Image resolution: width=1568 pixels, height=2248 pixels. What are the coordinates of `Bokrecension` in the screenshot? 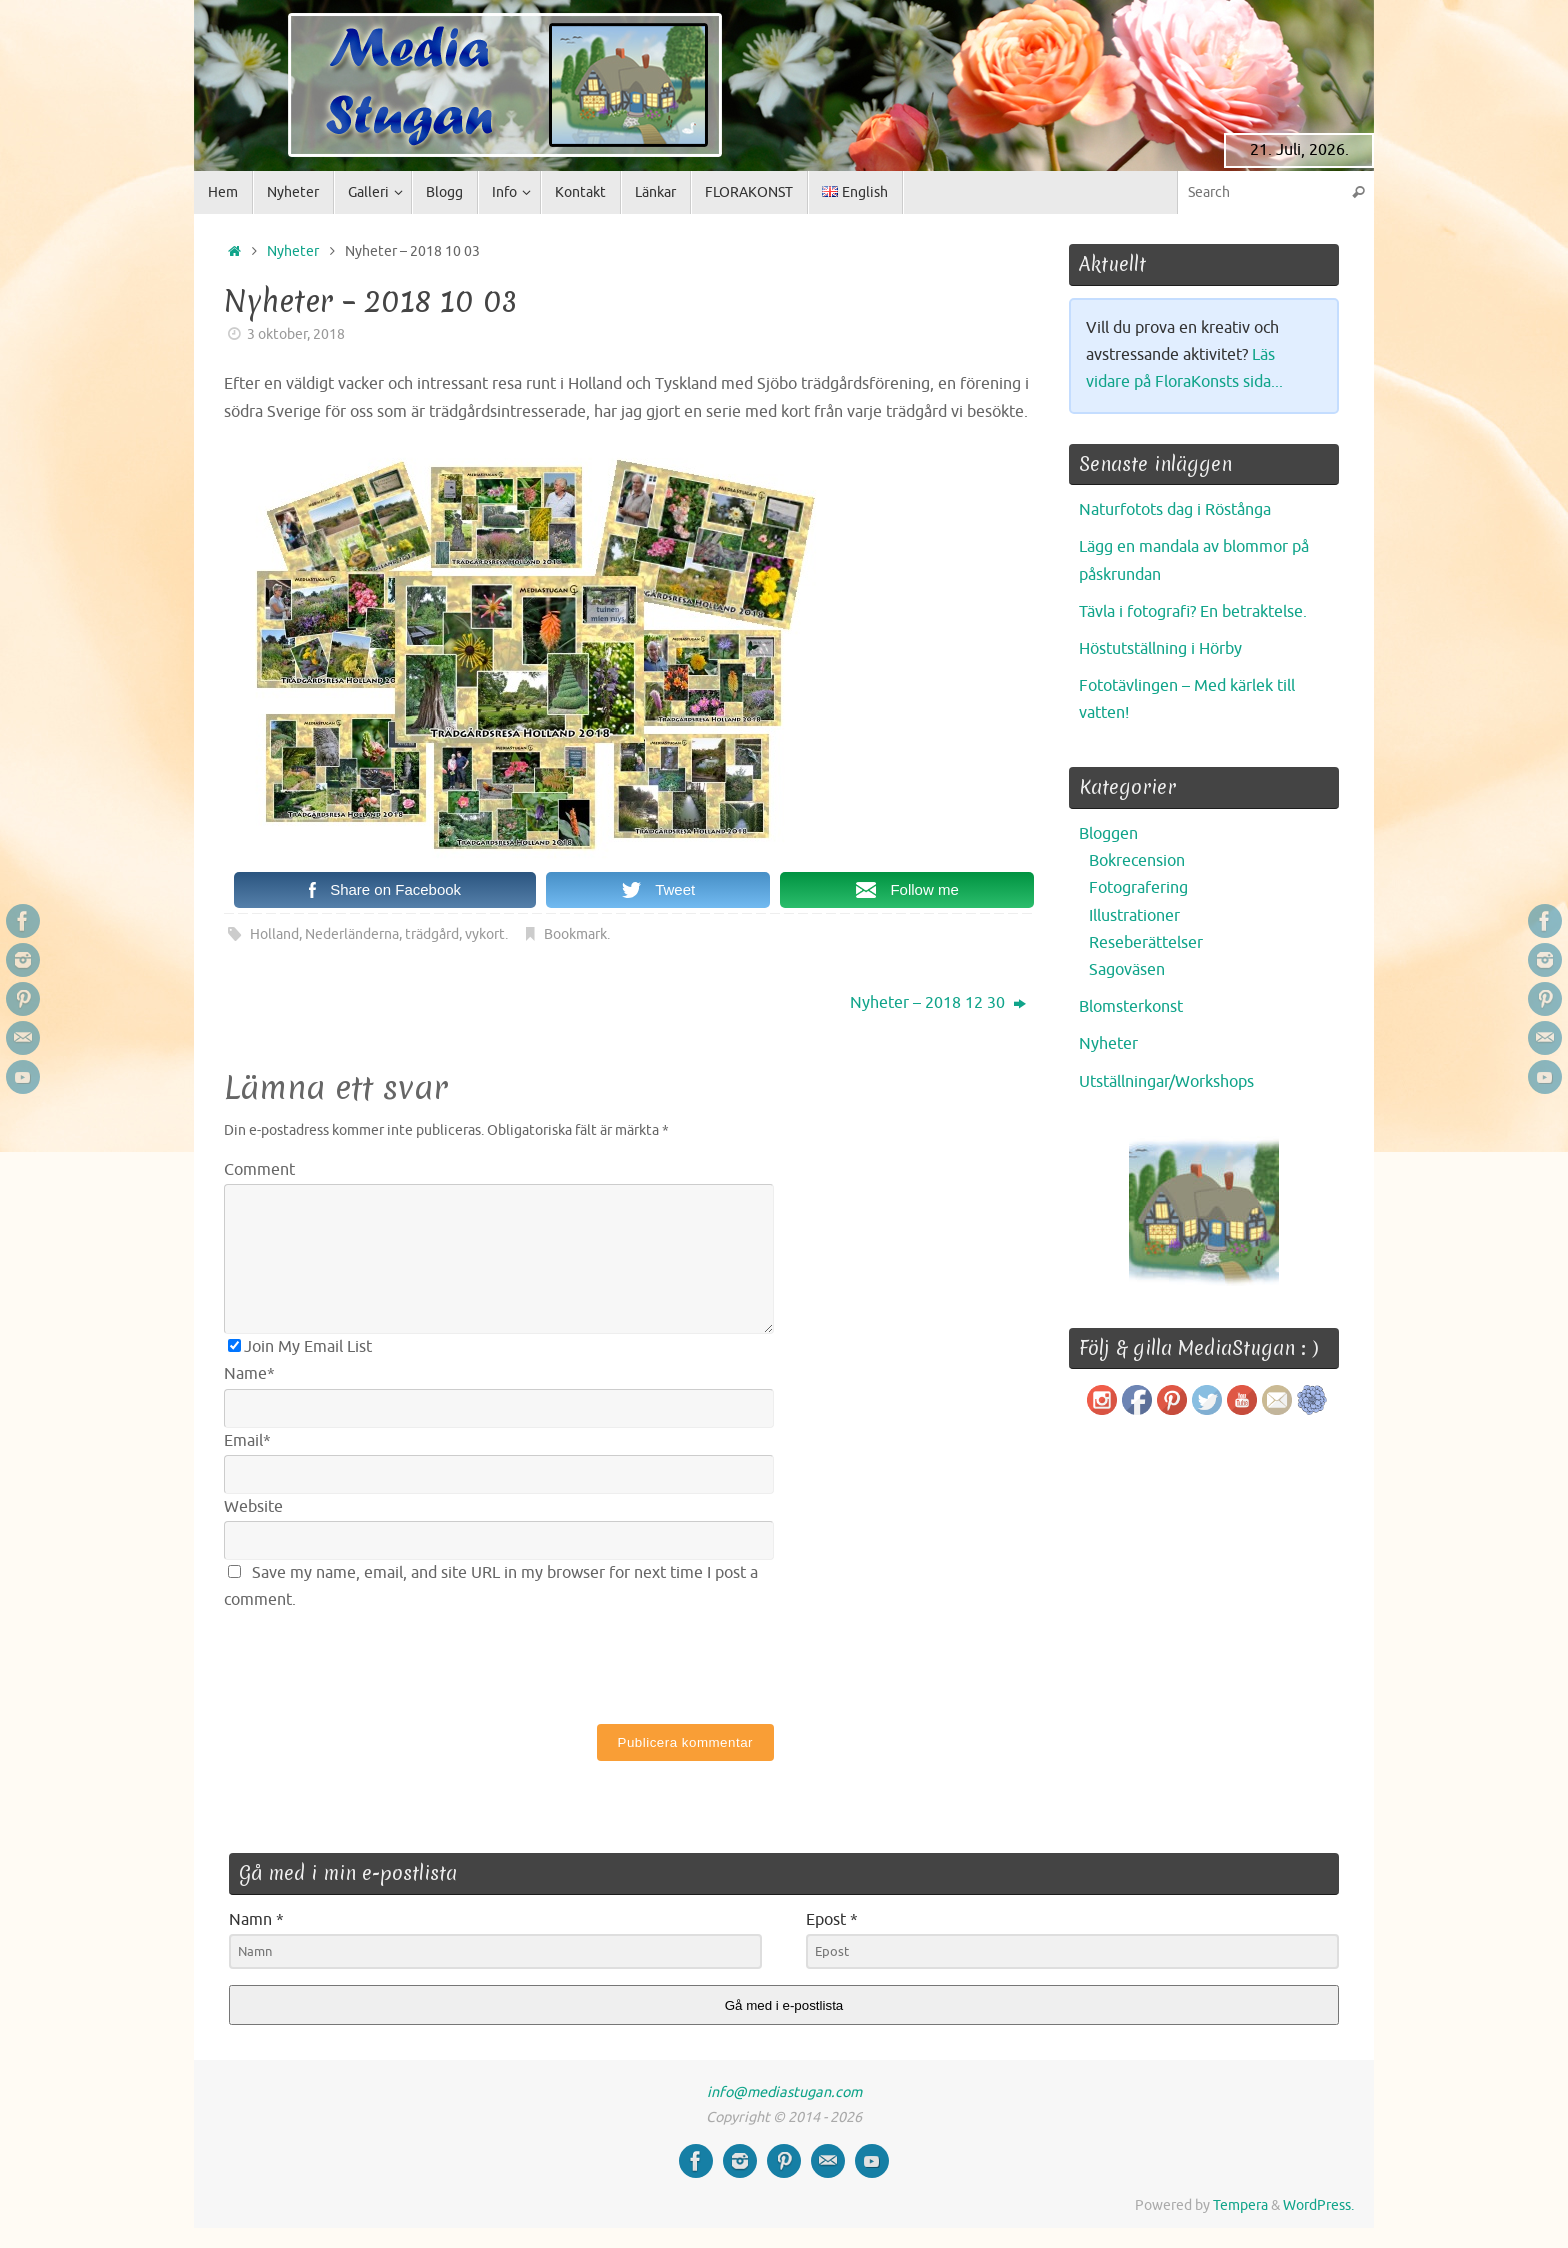 It's located at (1137, 861).